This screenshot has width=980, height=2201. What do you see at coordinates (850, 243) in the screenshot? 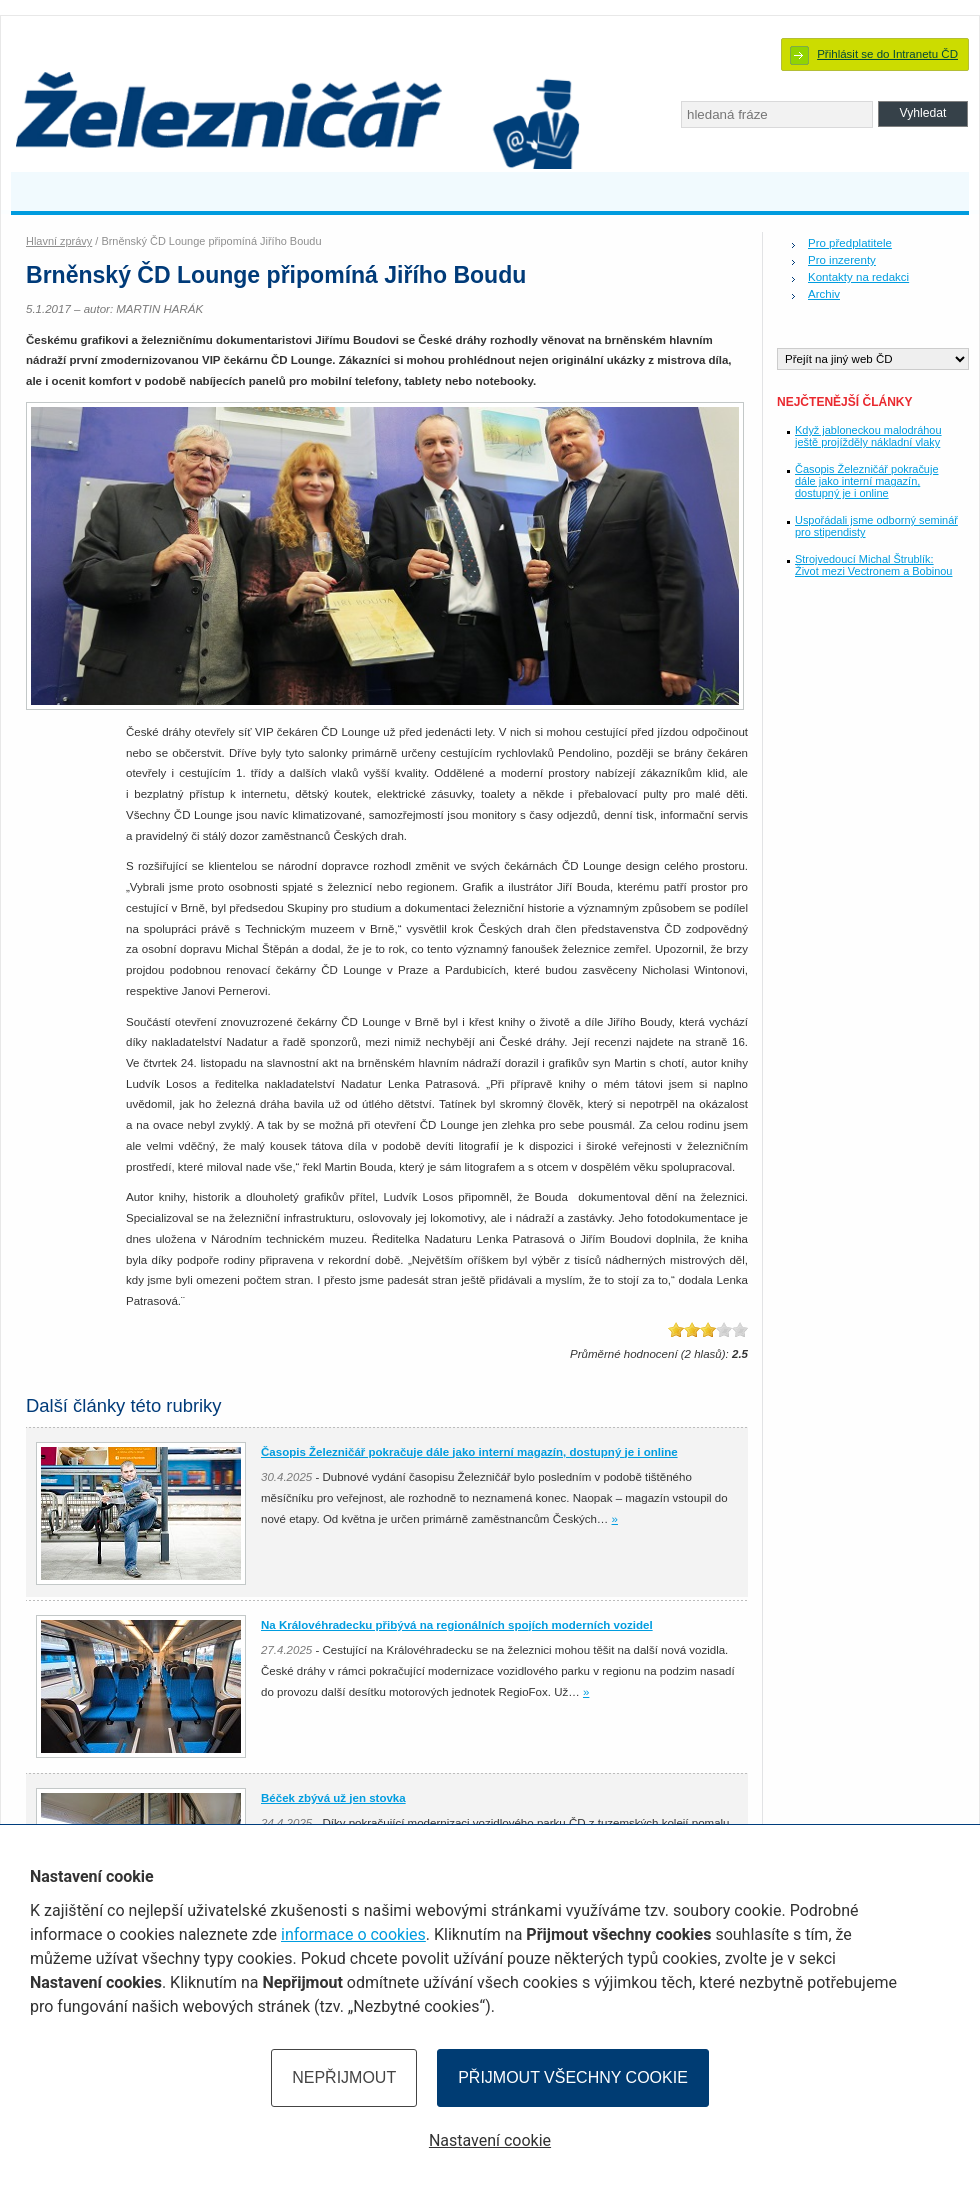
I see `Pro předplatitele` at bounding box center [850, 243].